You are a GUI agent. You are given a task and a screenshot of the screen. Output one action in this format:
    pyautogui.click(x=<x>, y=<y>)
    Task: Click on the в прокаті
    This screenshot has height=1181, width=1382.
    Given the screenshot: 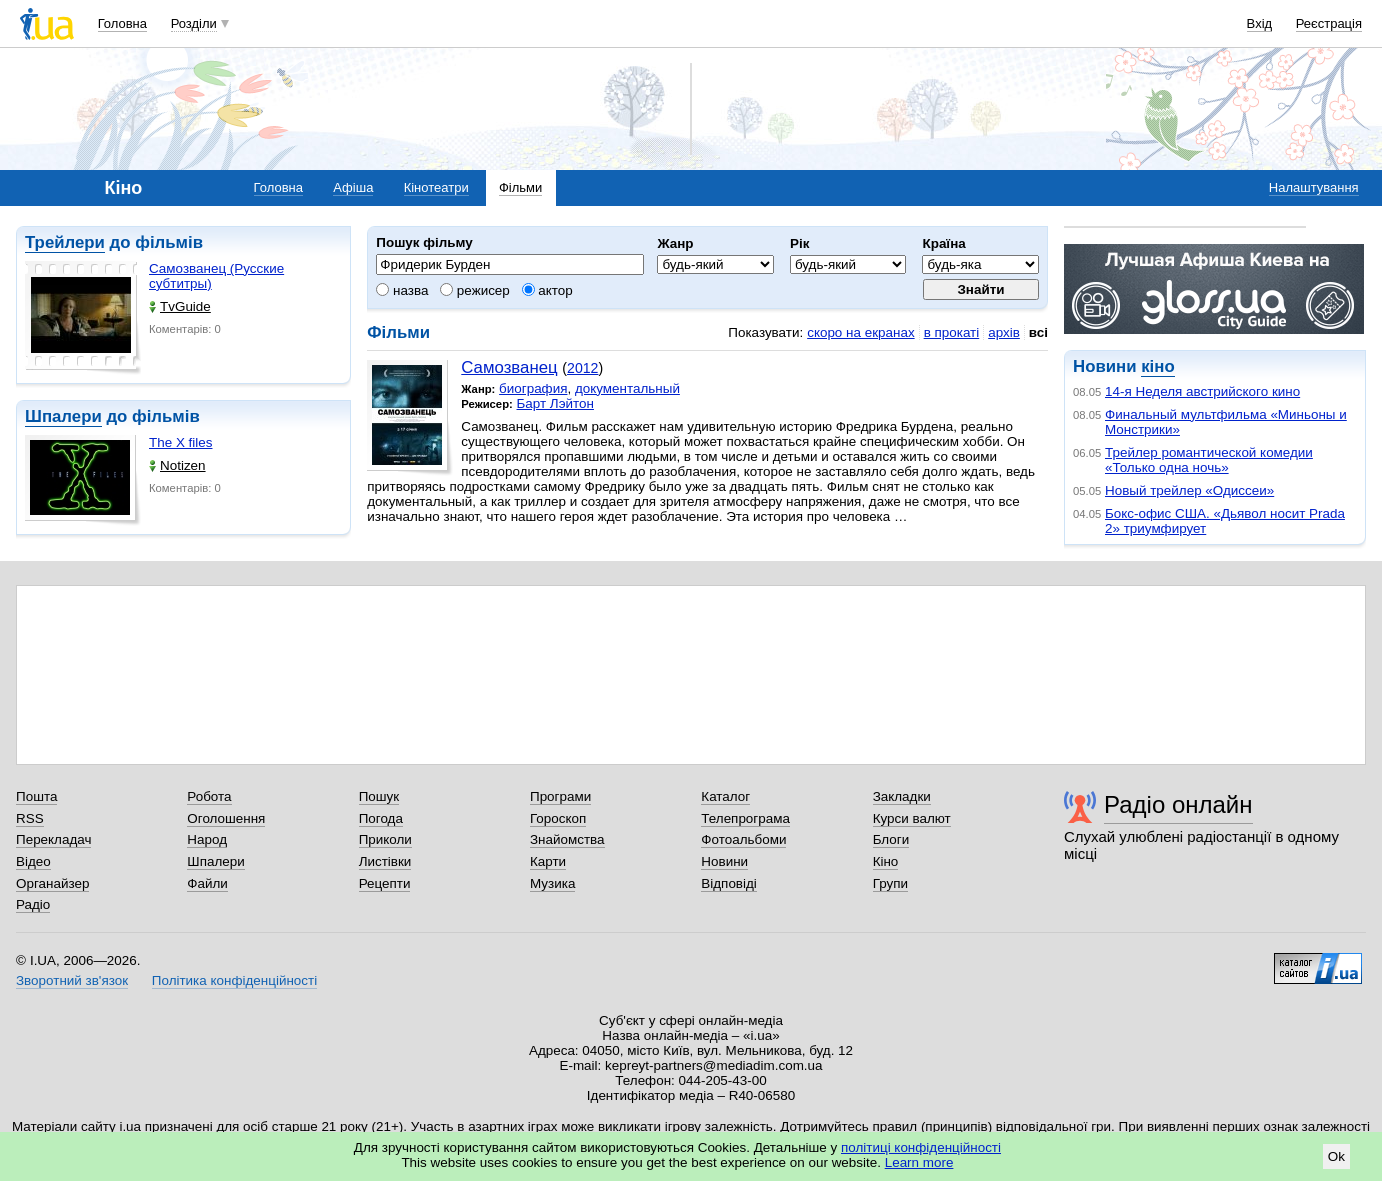 What is the action you would take?
    pyautogui.click(x=952, y=332)
    